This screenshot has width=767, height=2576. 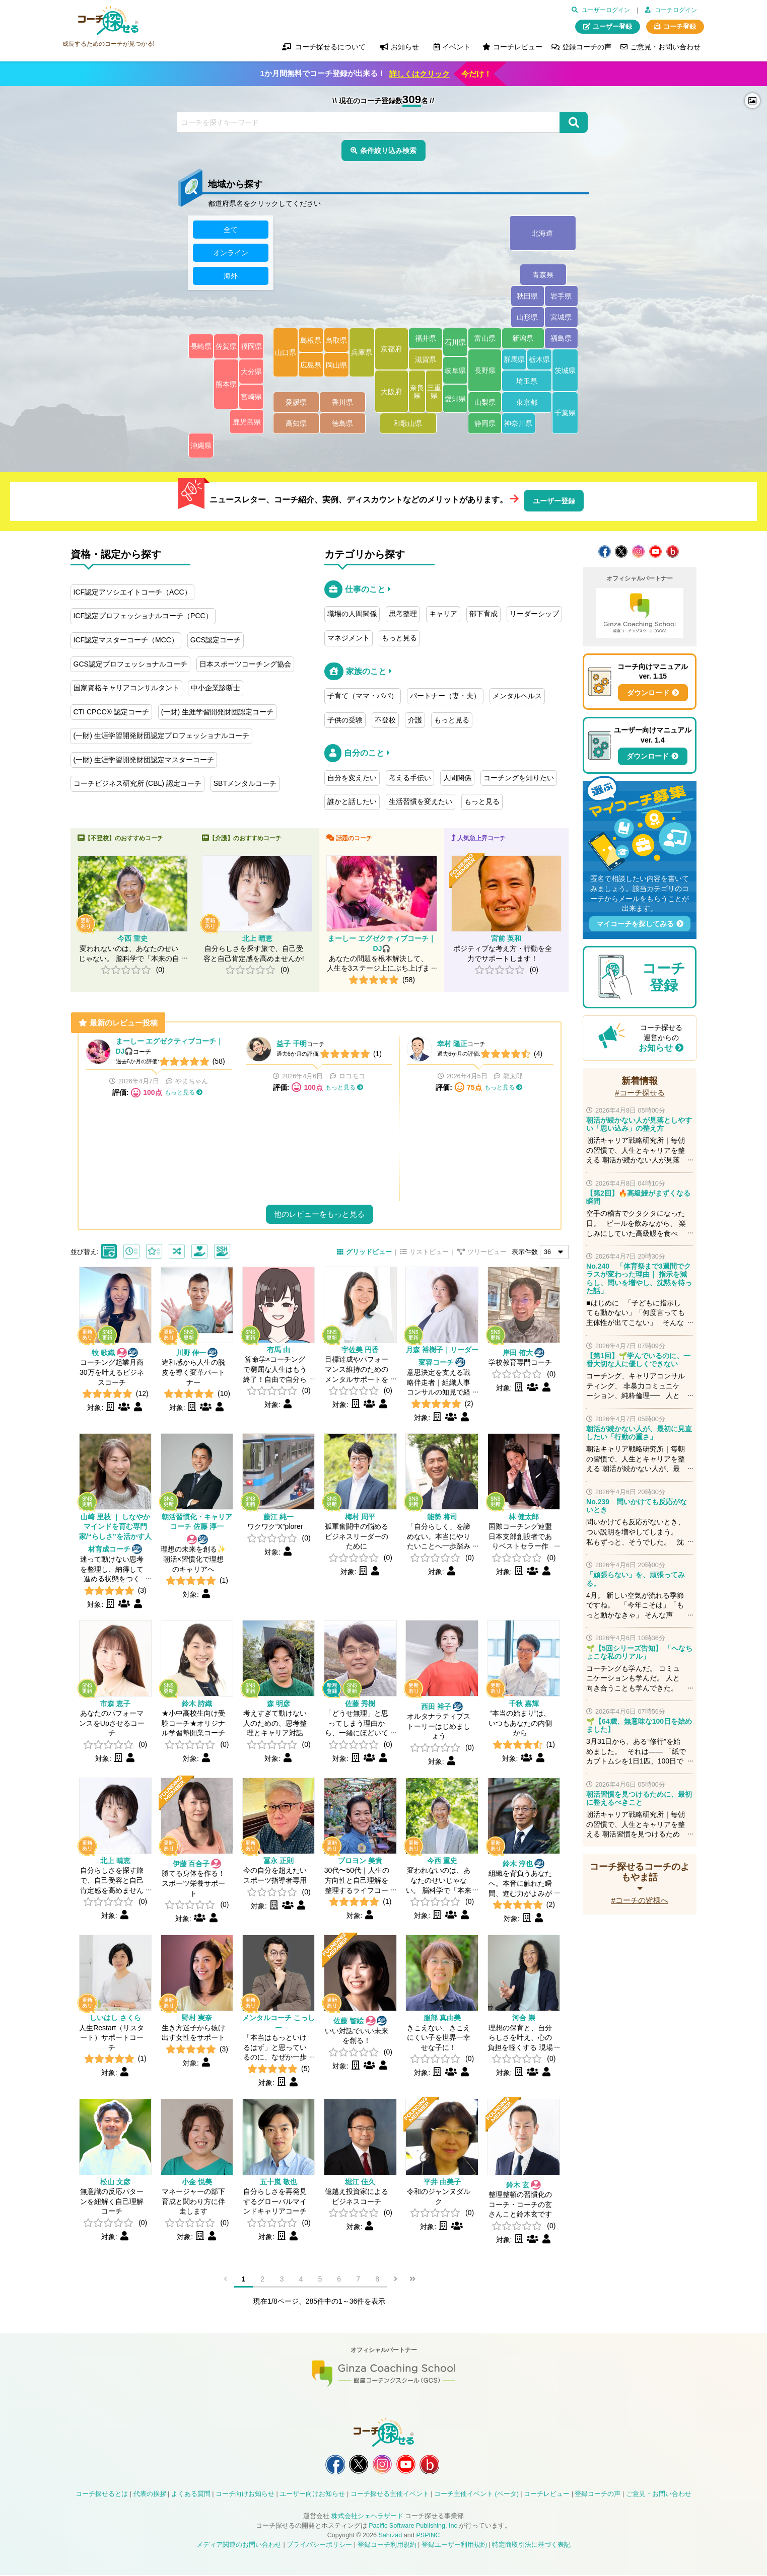 I want to click on 他のレビューをもっと見る, so click(x=319, y=1214).